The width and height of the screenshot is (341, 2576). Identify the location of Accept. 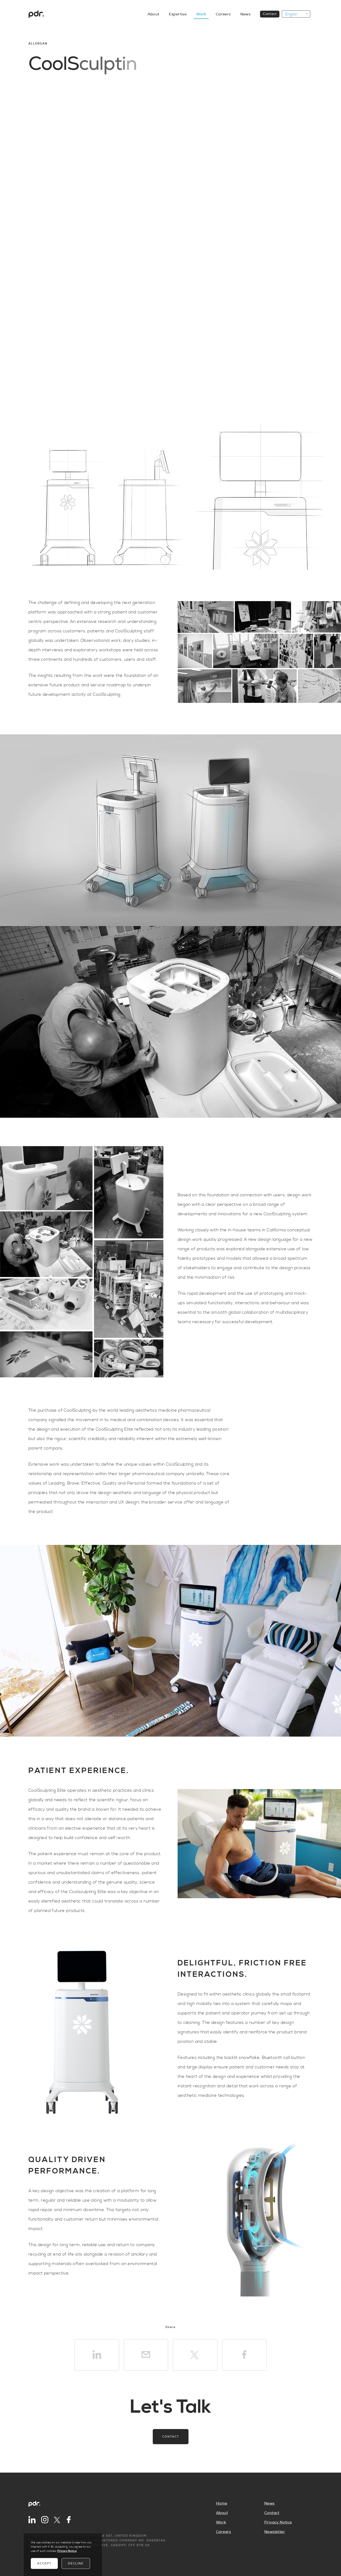
(44, 2563).